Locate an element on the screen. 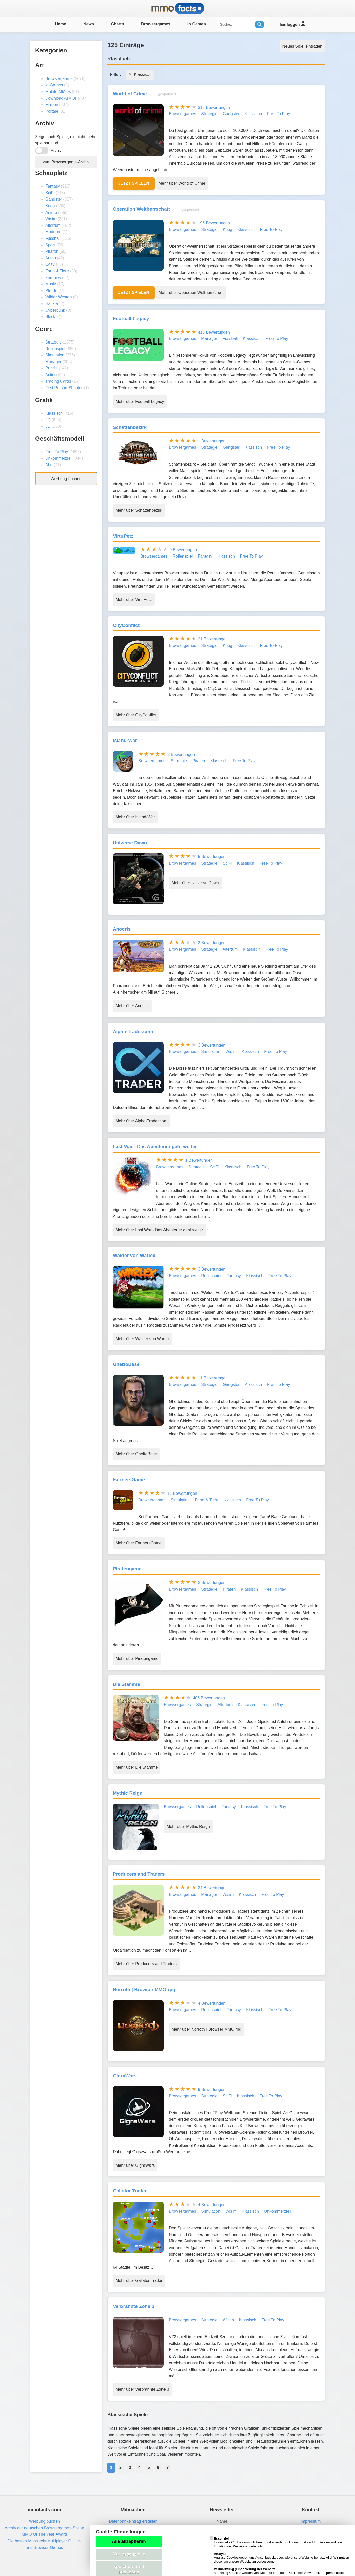 The image size is (355, 2576). Strategie is located at coordinates (53, 342).